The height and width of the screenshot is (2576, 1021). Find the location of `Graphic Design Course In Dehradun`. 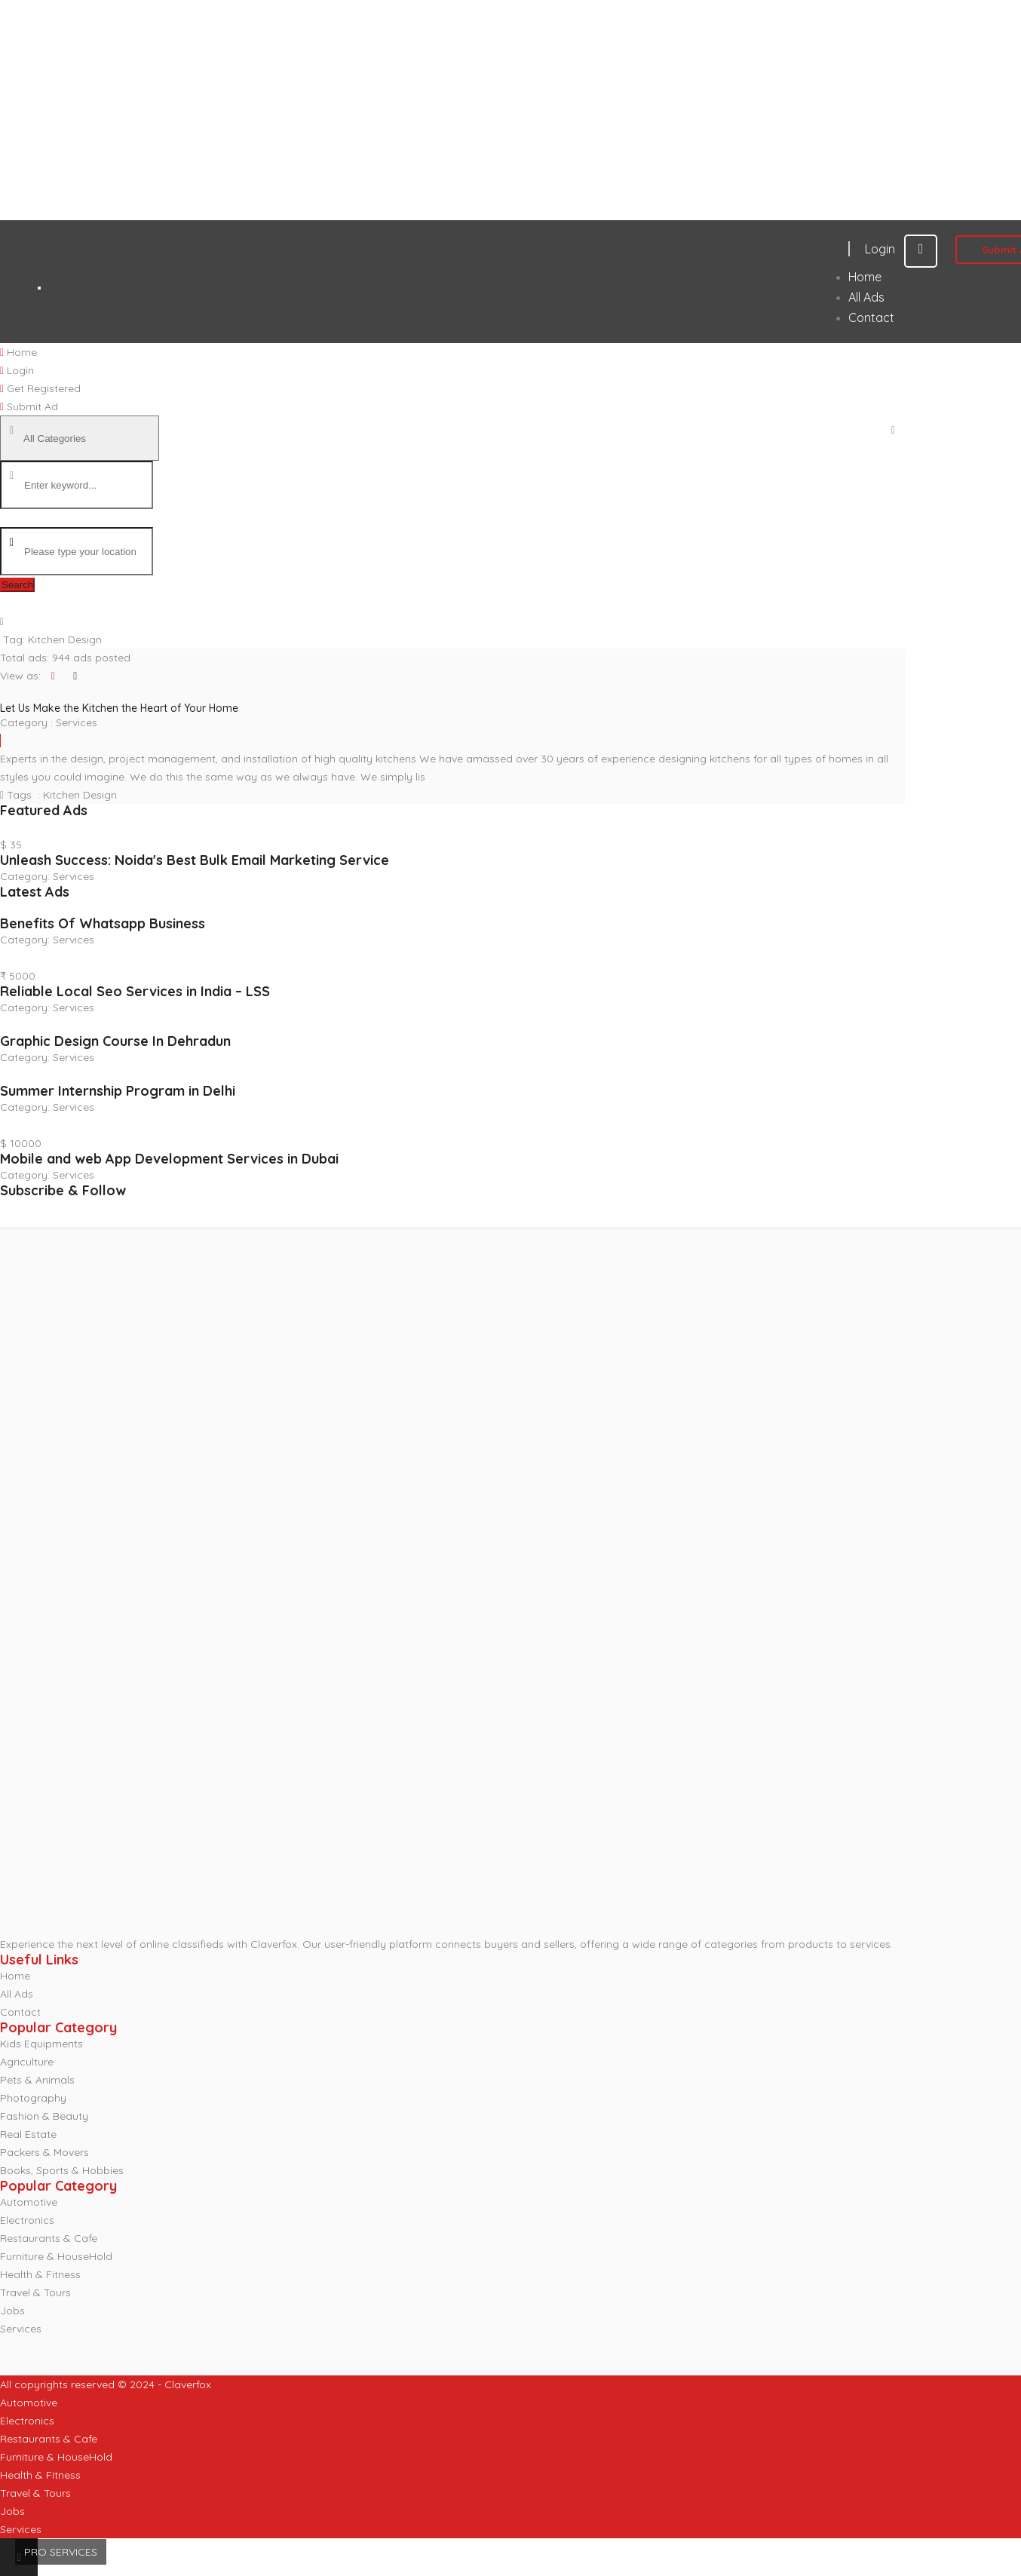

Graphic Design Course In Dehradun is located at coordinates (115, 1041).